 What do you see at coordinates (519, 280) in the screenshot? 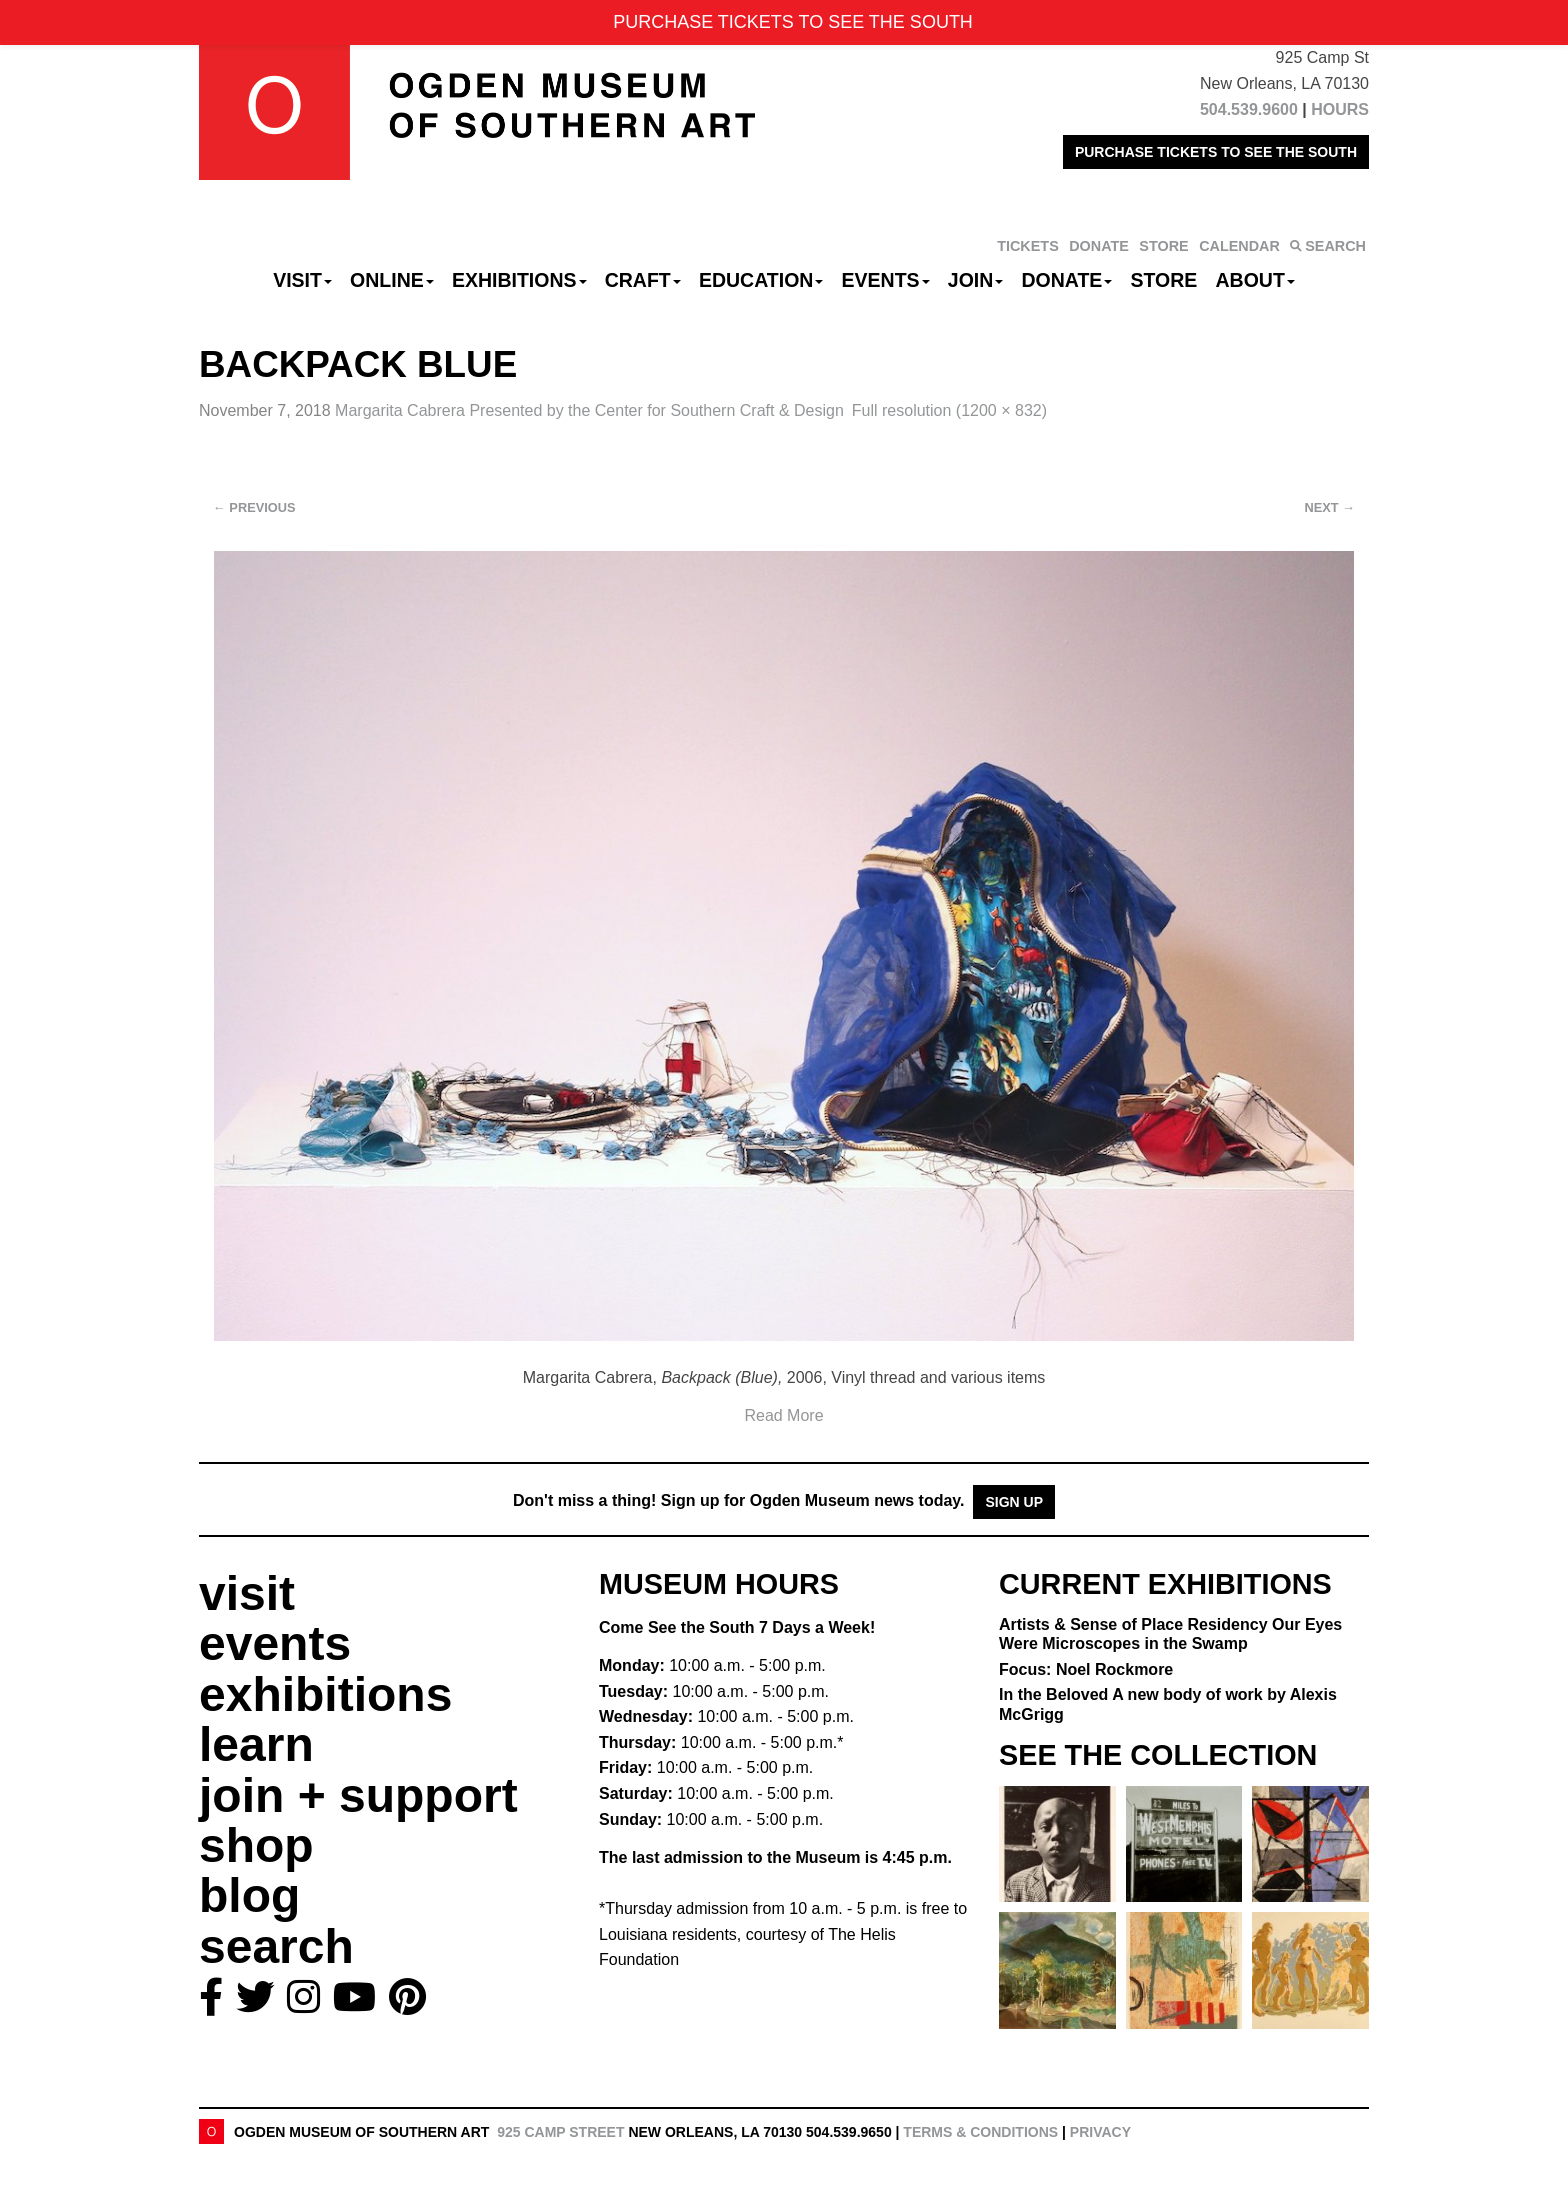
I see `Exhibitions` at bounding box center [519, 280].